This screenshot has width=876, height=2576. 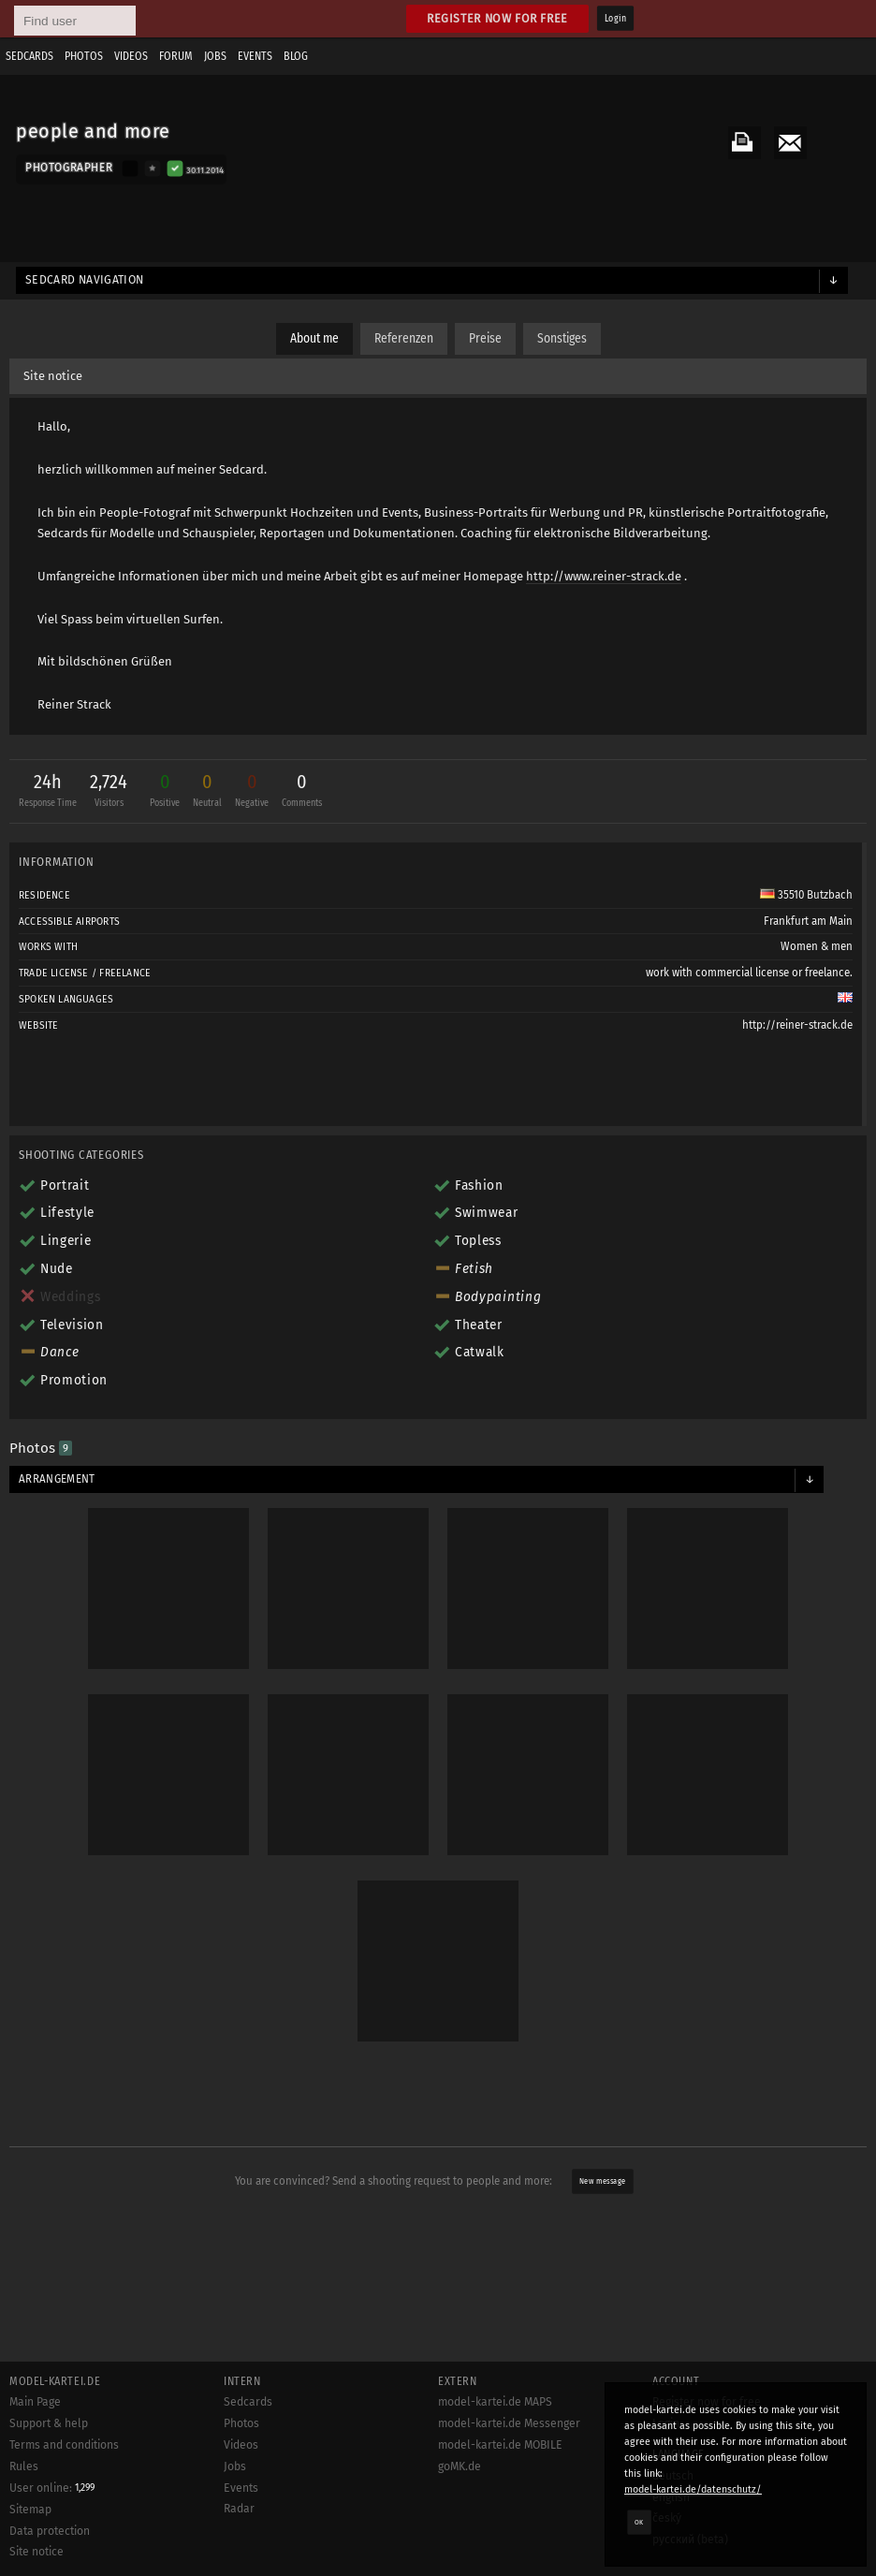 I want to click on User online:, so click(x=52, y=2488).